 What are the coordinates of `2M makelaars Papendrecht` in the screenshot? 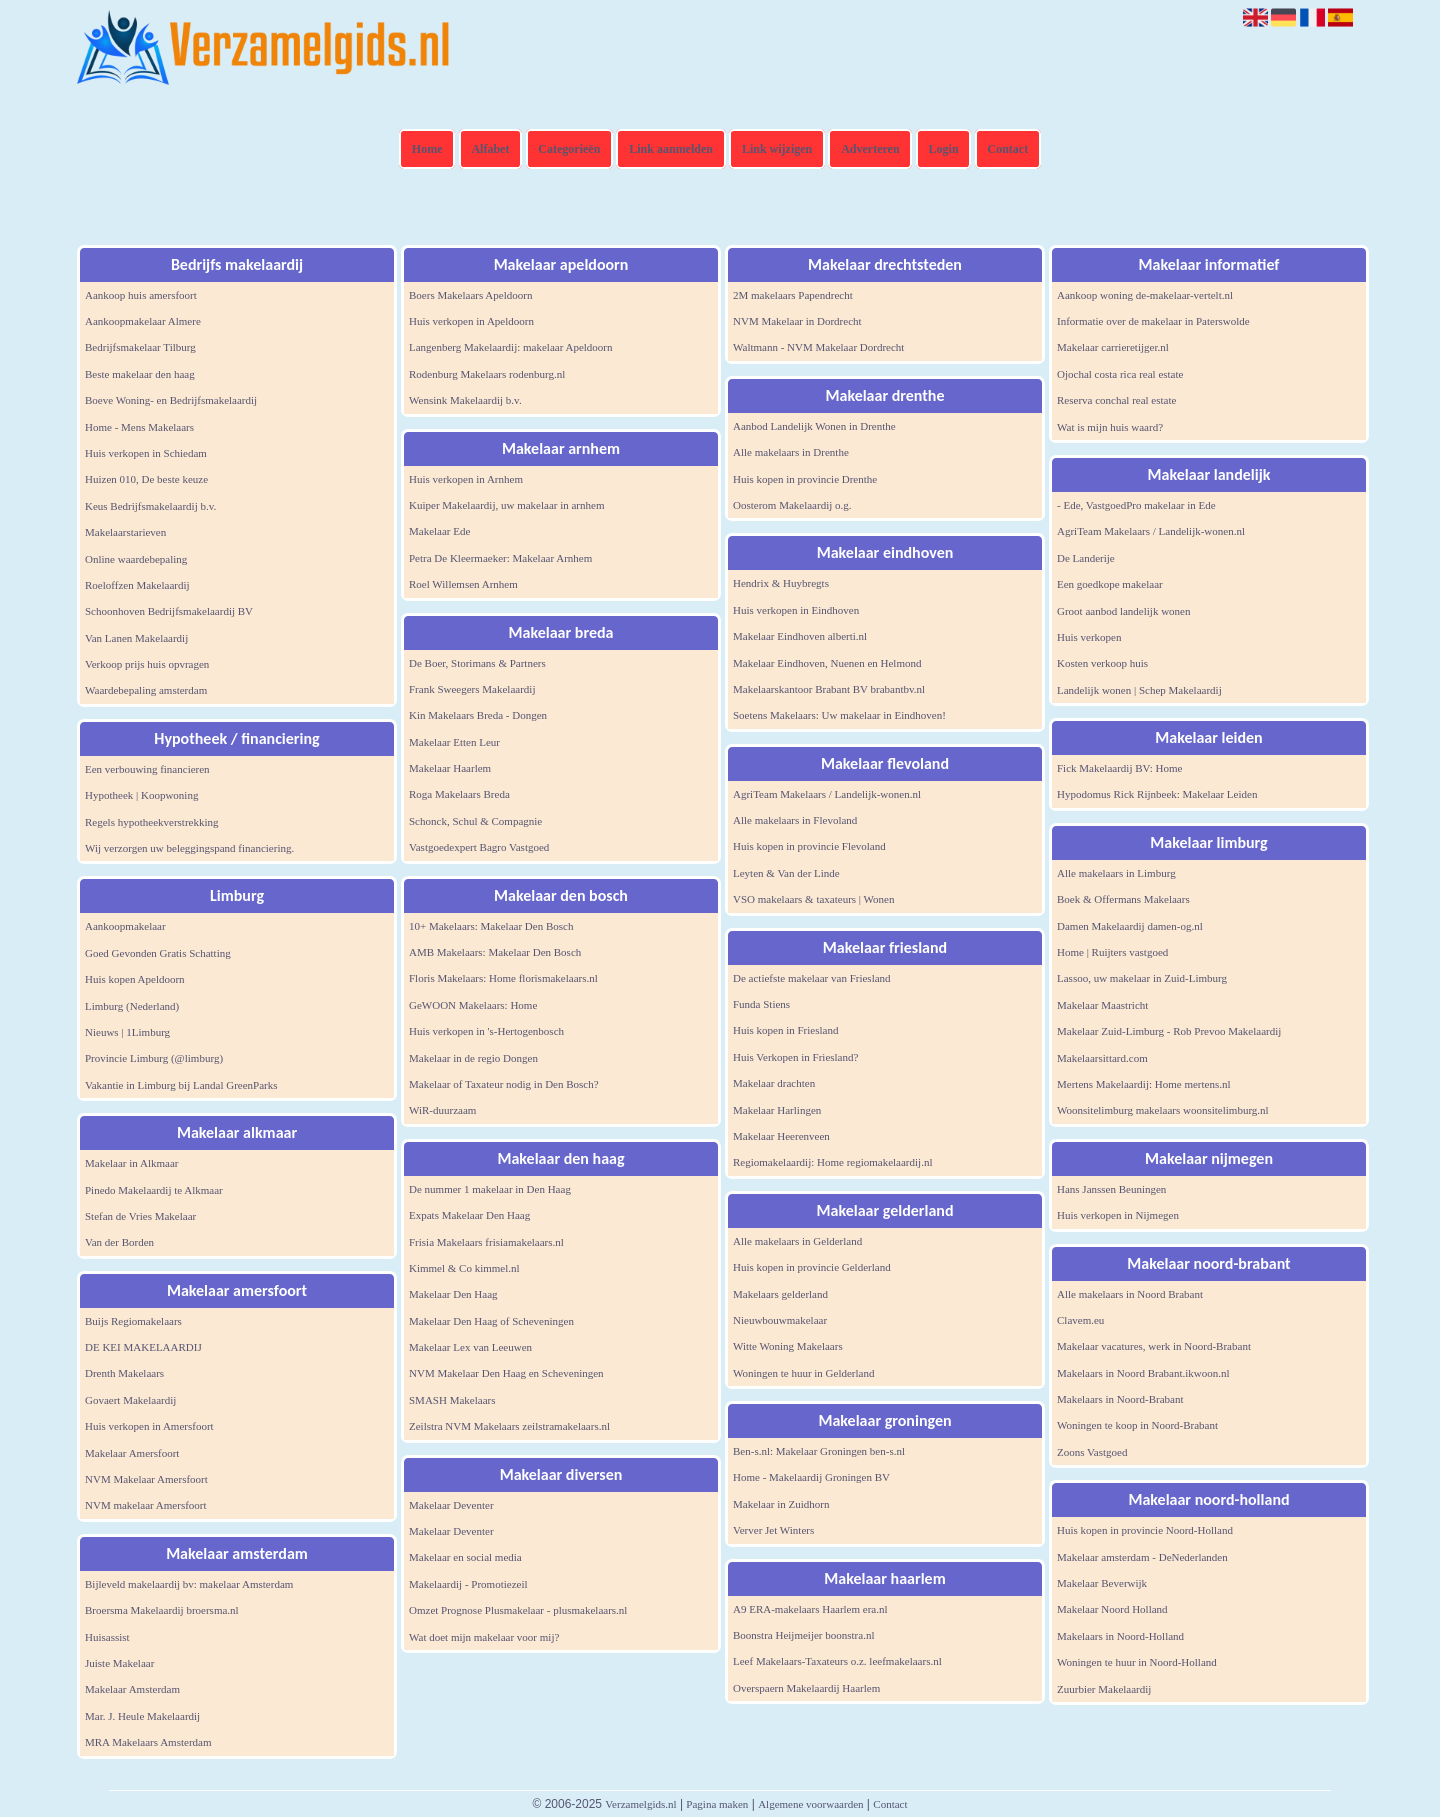 It's located at (793, 295).